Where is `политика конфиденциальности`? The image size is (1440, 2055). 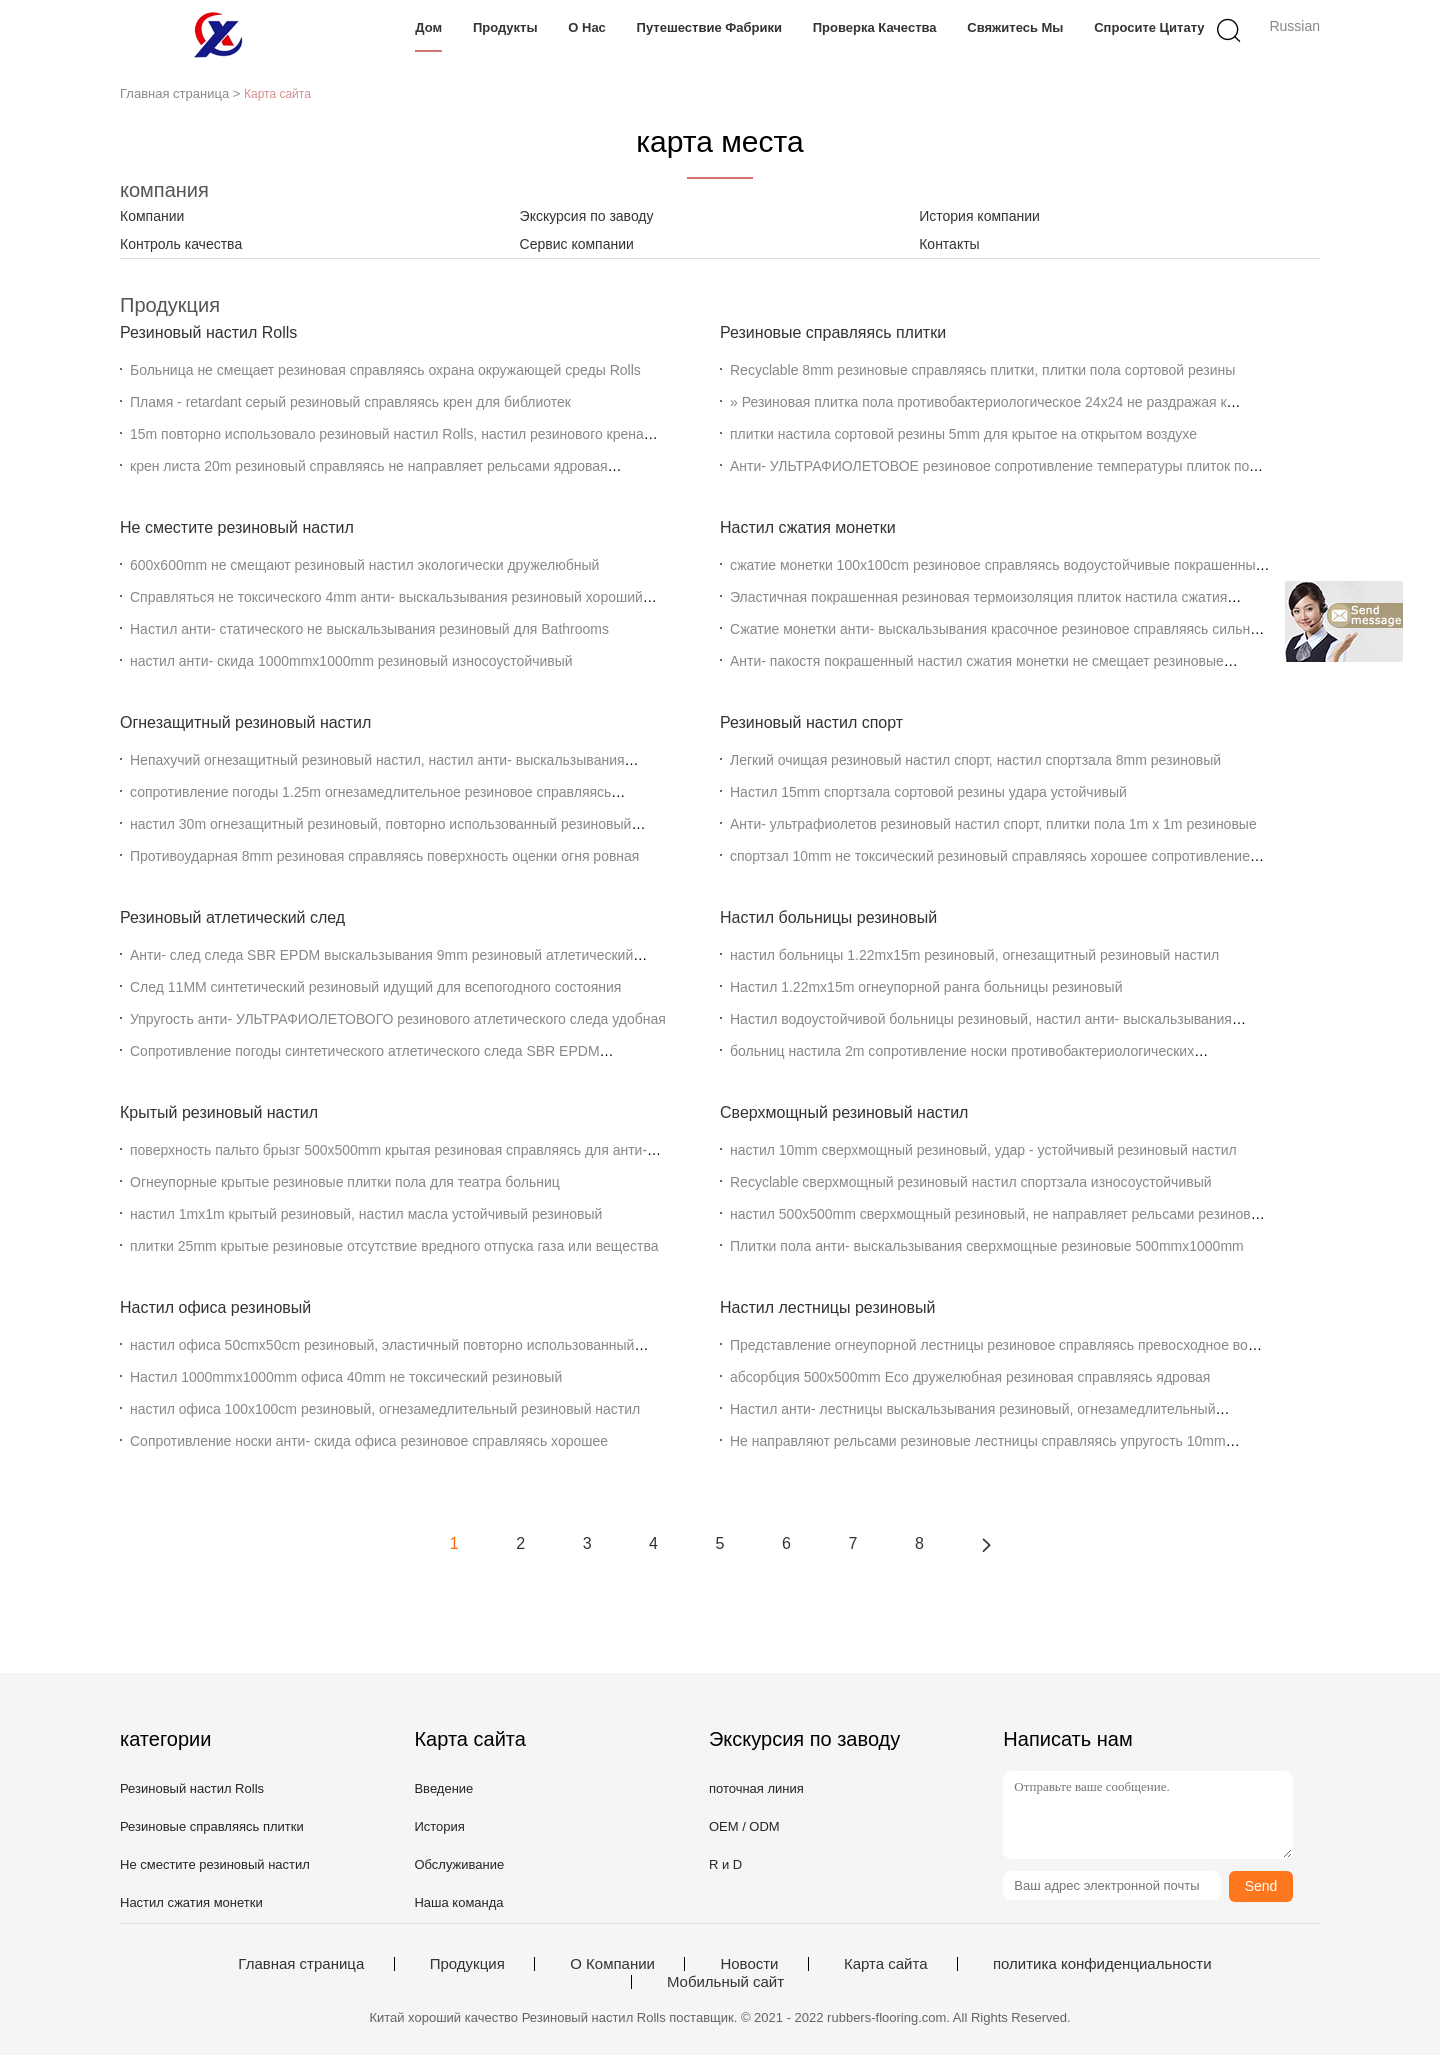 политика конфиденциальности is located at coordinates (1102, 1964).